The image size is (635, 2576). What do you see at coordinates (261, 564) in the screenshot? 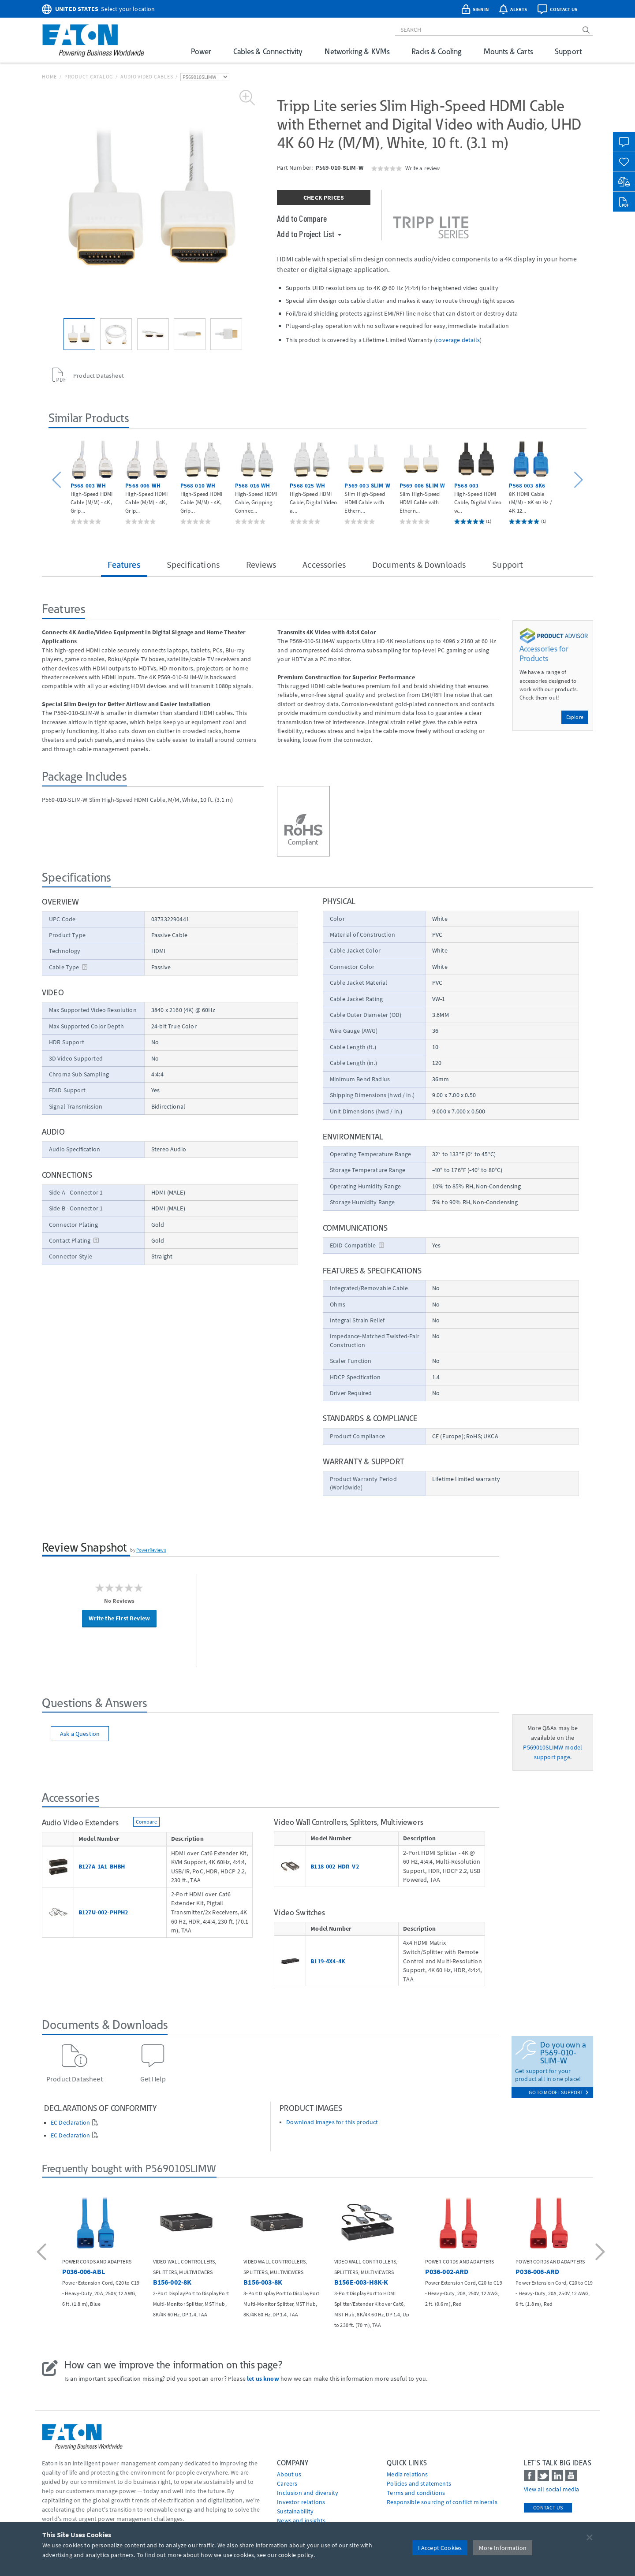
I see `Reviews` at bounding box center [261, 564].